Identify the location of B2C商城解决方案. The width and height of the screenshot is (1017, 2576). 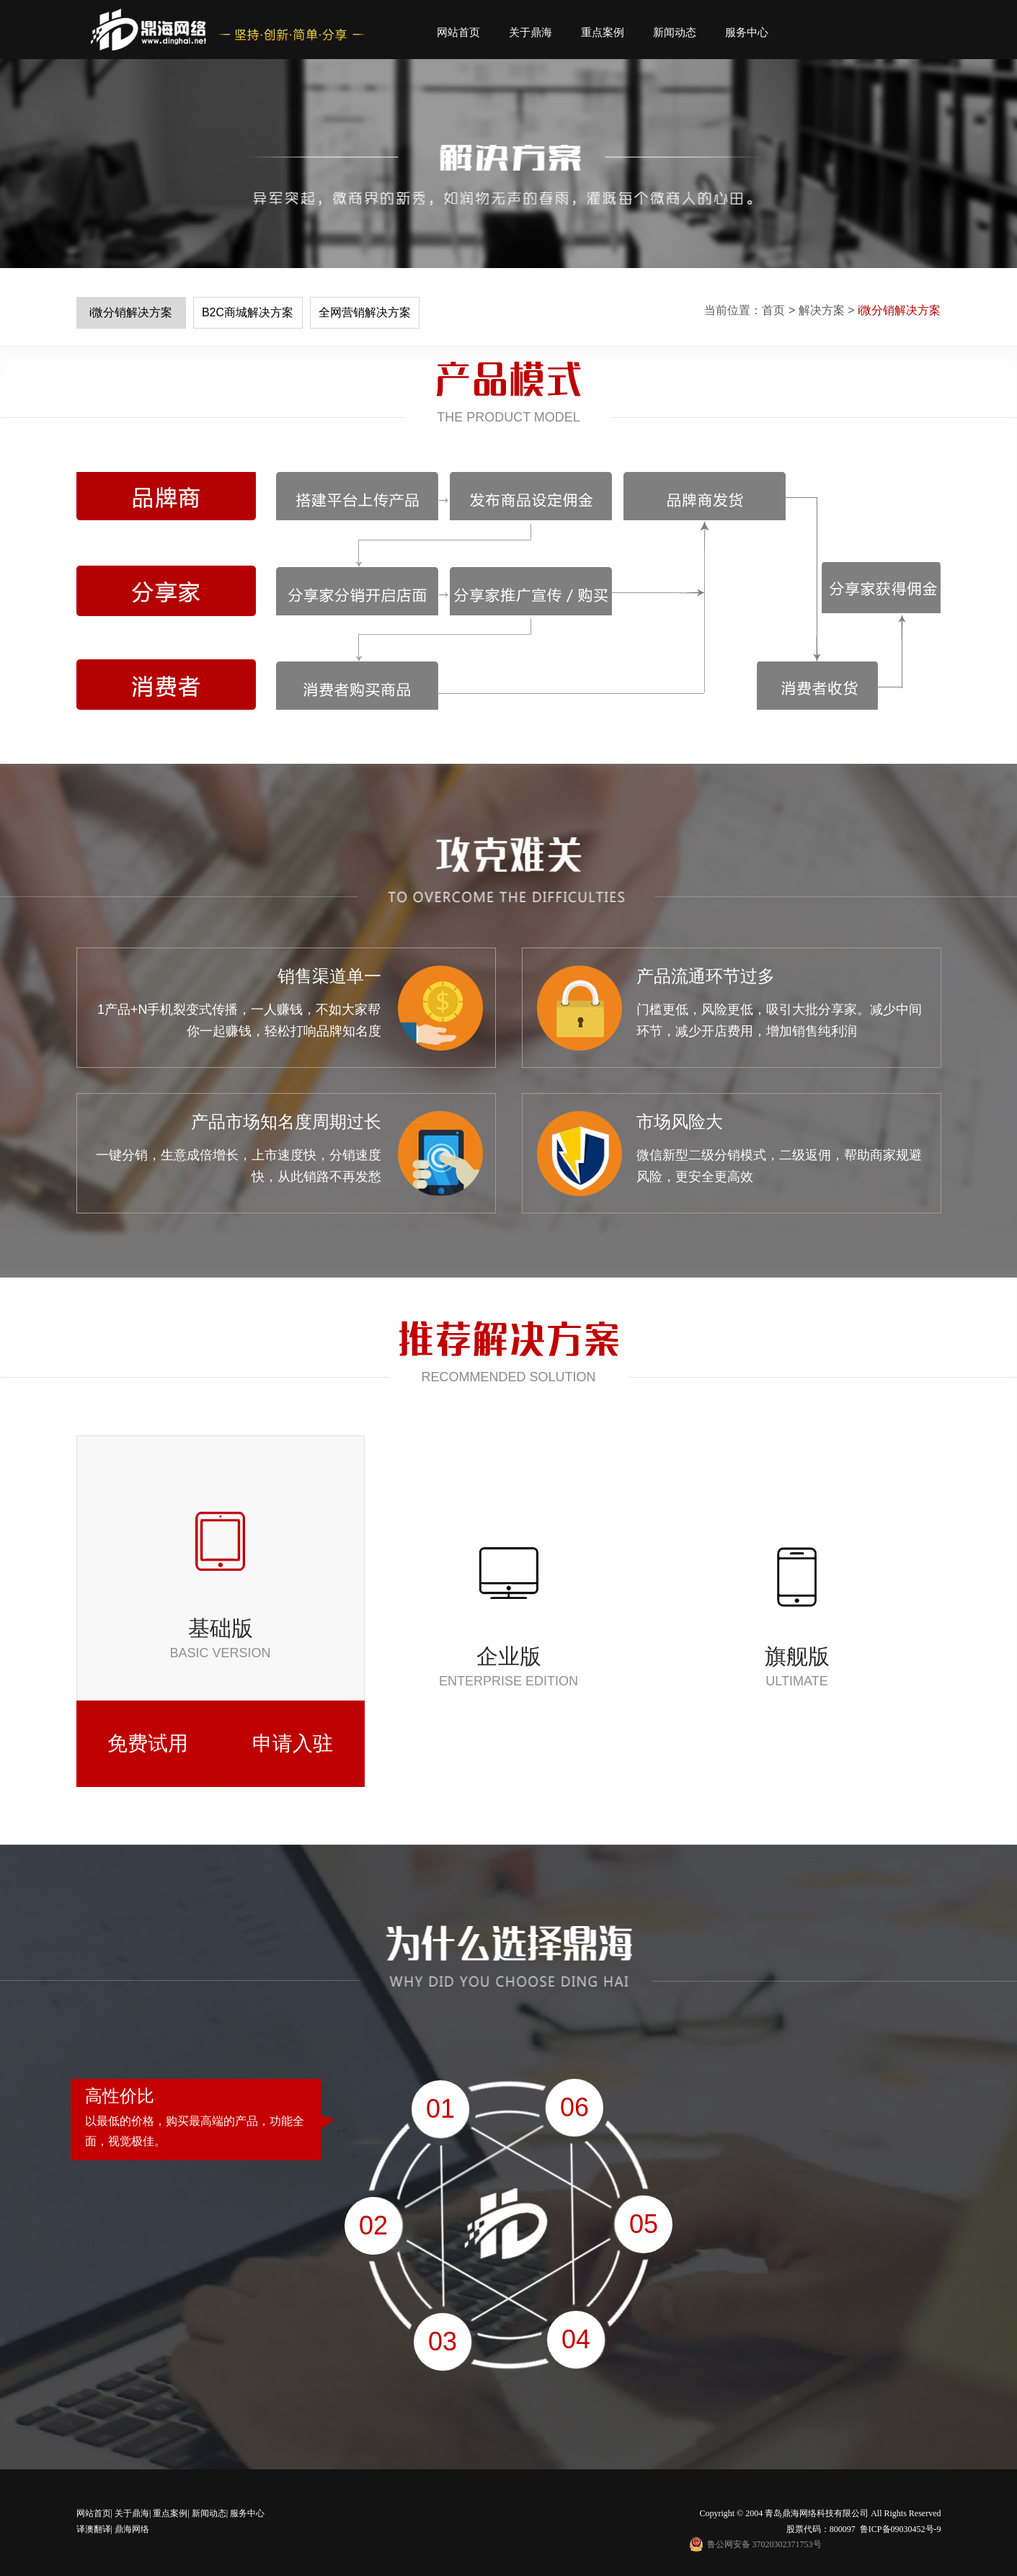
(247, 312).